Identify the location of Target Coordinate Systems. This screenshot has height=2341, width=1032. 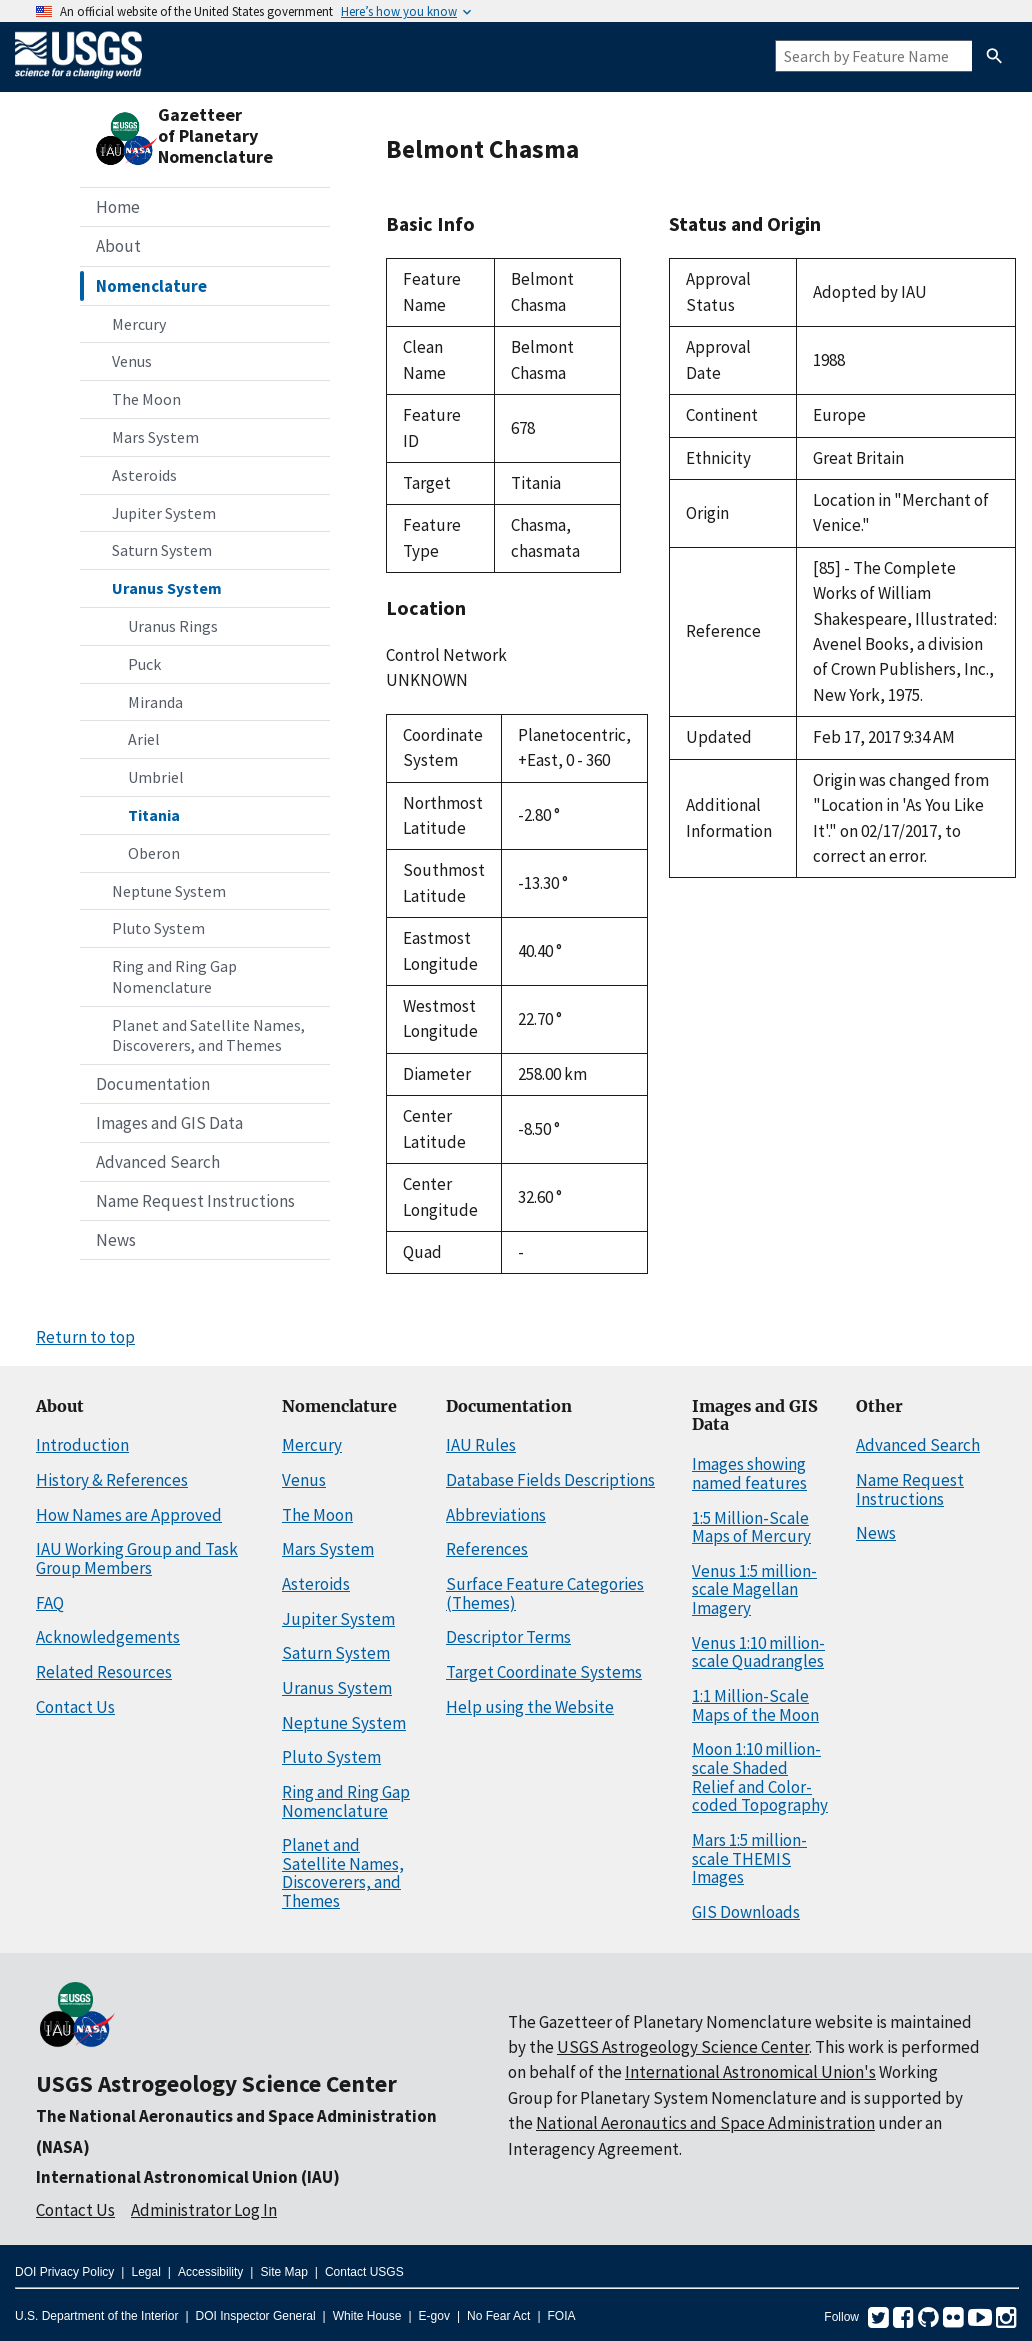
(544, 1672).